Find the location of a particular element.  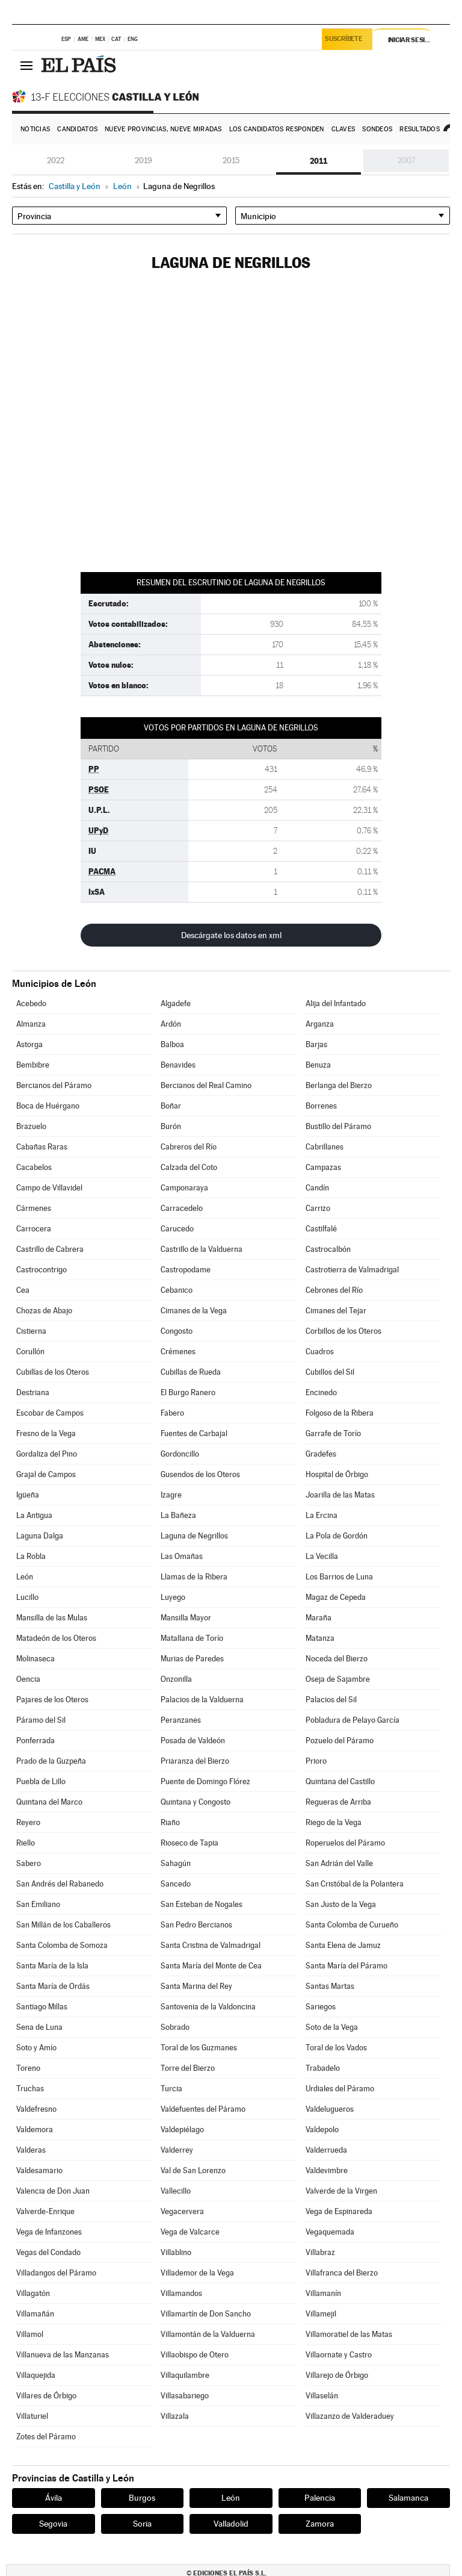

La Vecilla is located at coordinates (322, 1556).